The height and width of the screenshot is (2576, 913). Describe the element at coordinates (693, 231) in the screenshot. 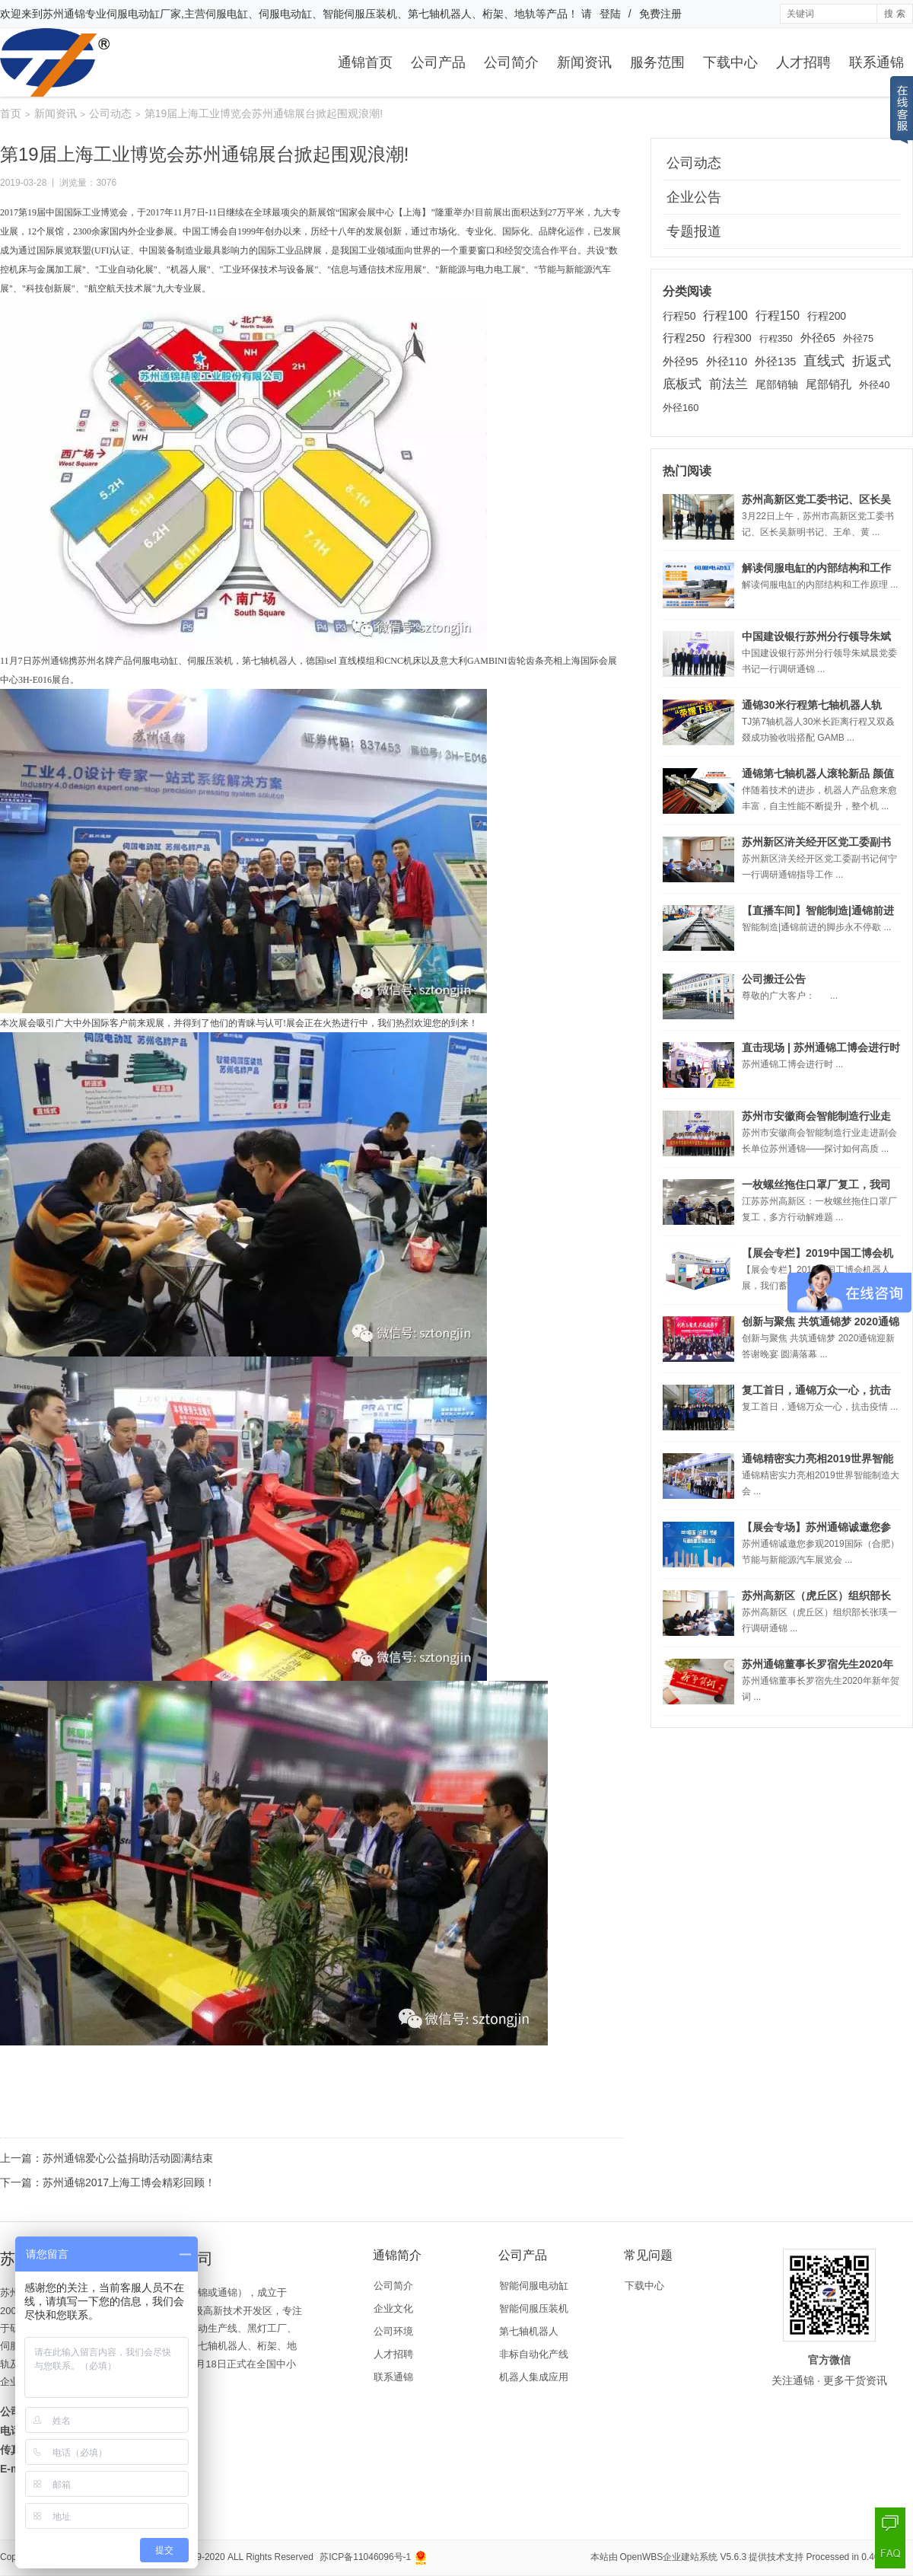

I see `专题报道` at that location.